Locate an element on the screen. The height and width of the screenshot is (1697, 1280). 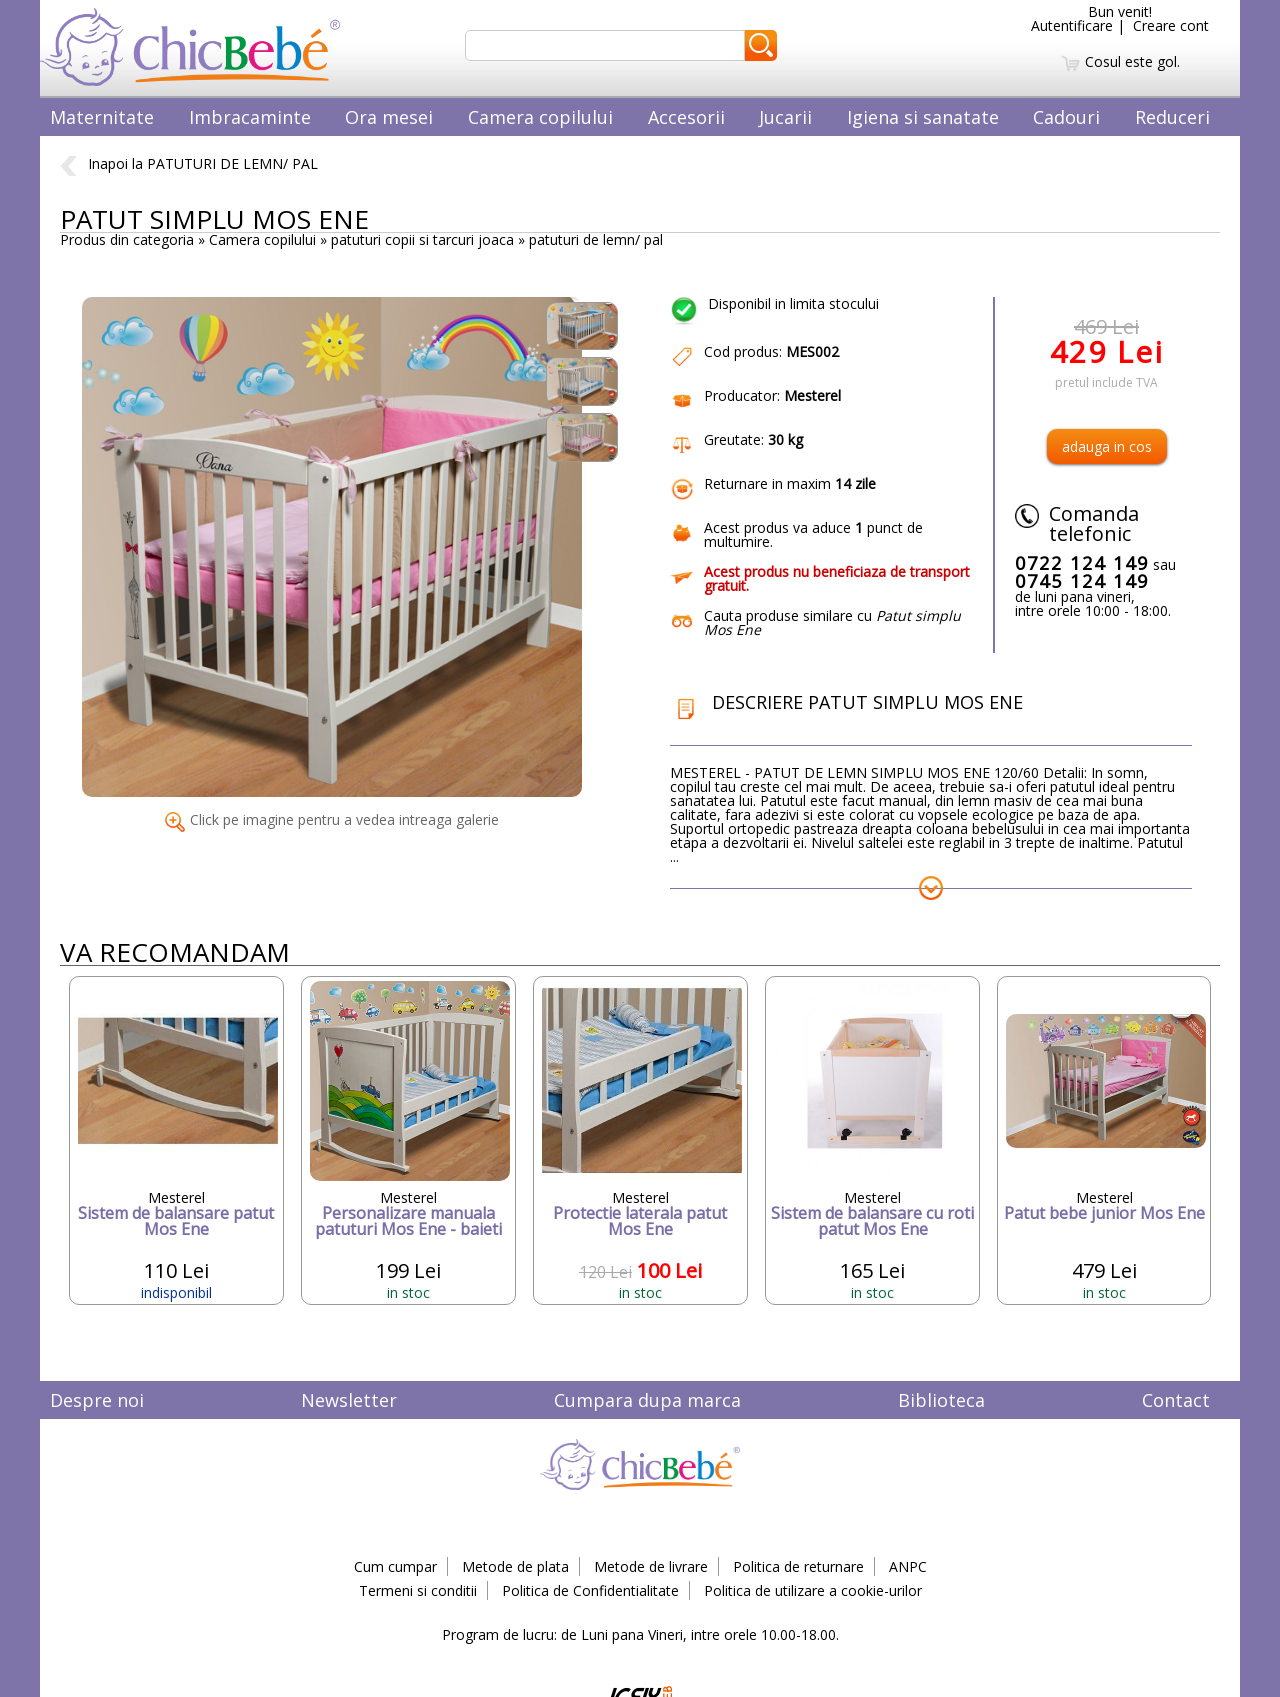
Cadouri is located at coordinates (1066, 117).